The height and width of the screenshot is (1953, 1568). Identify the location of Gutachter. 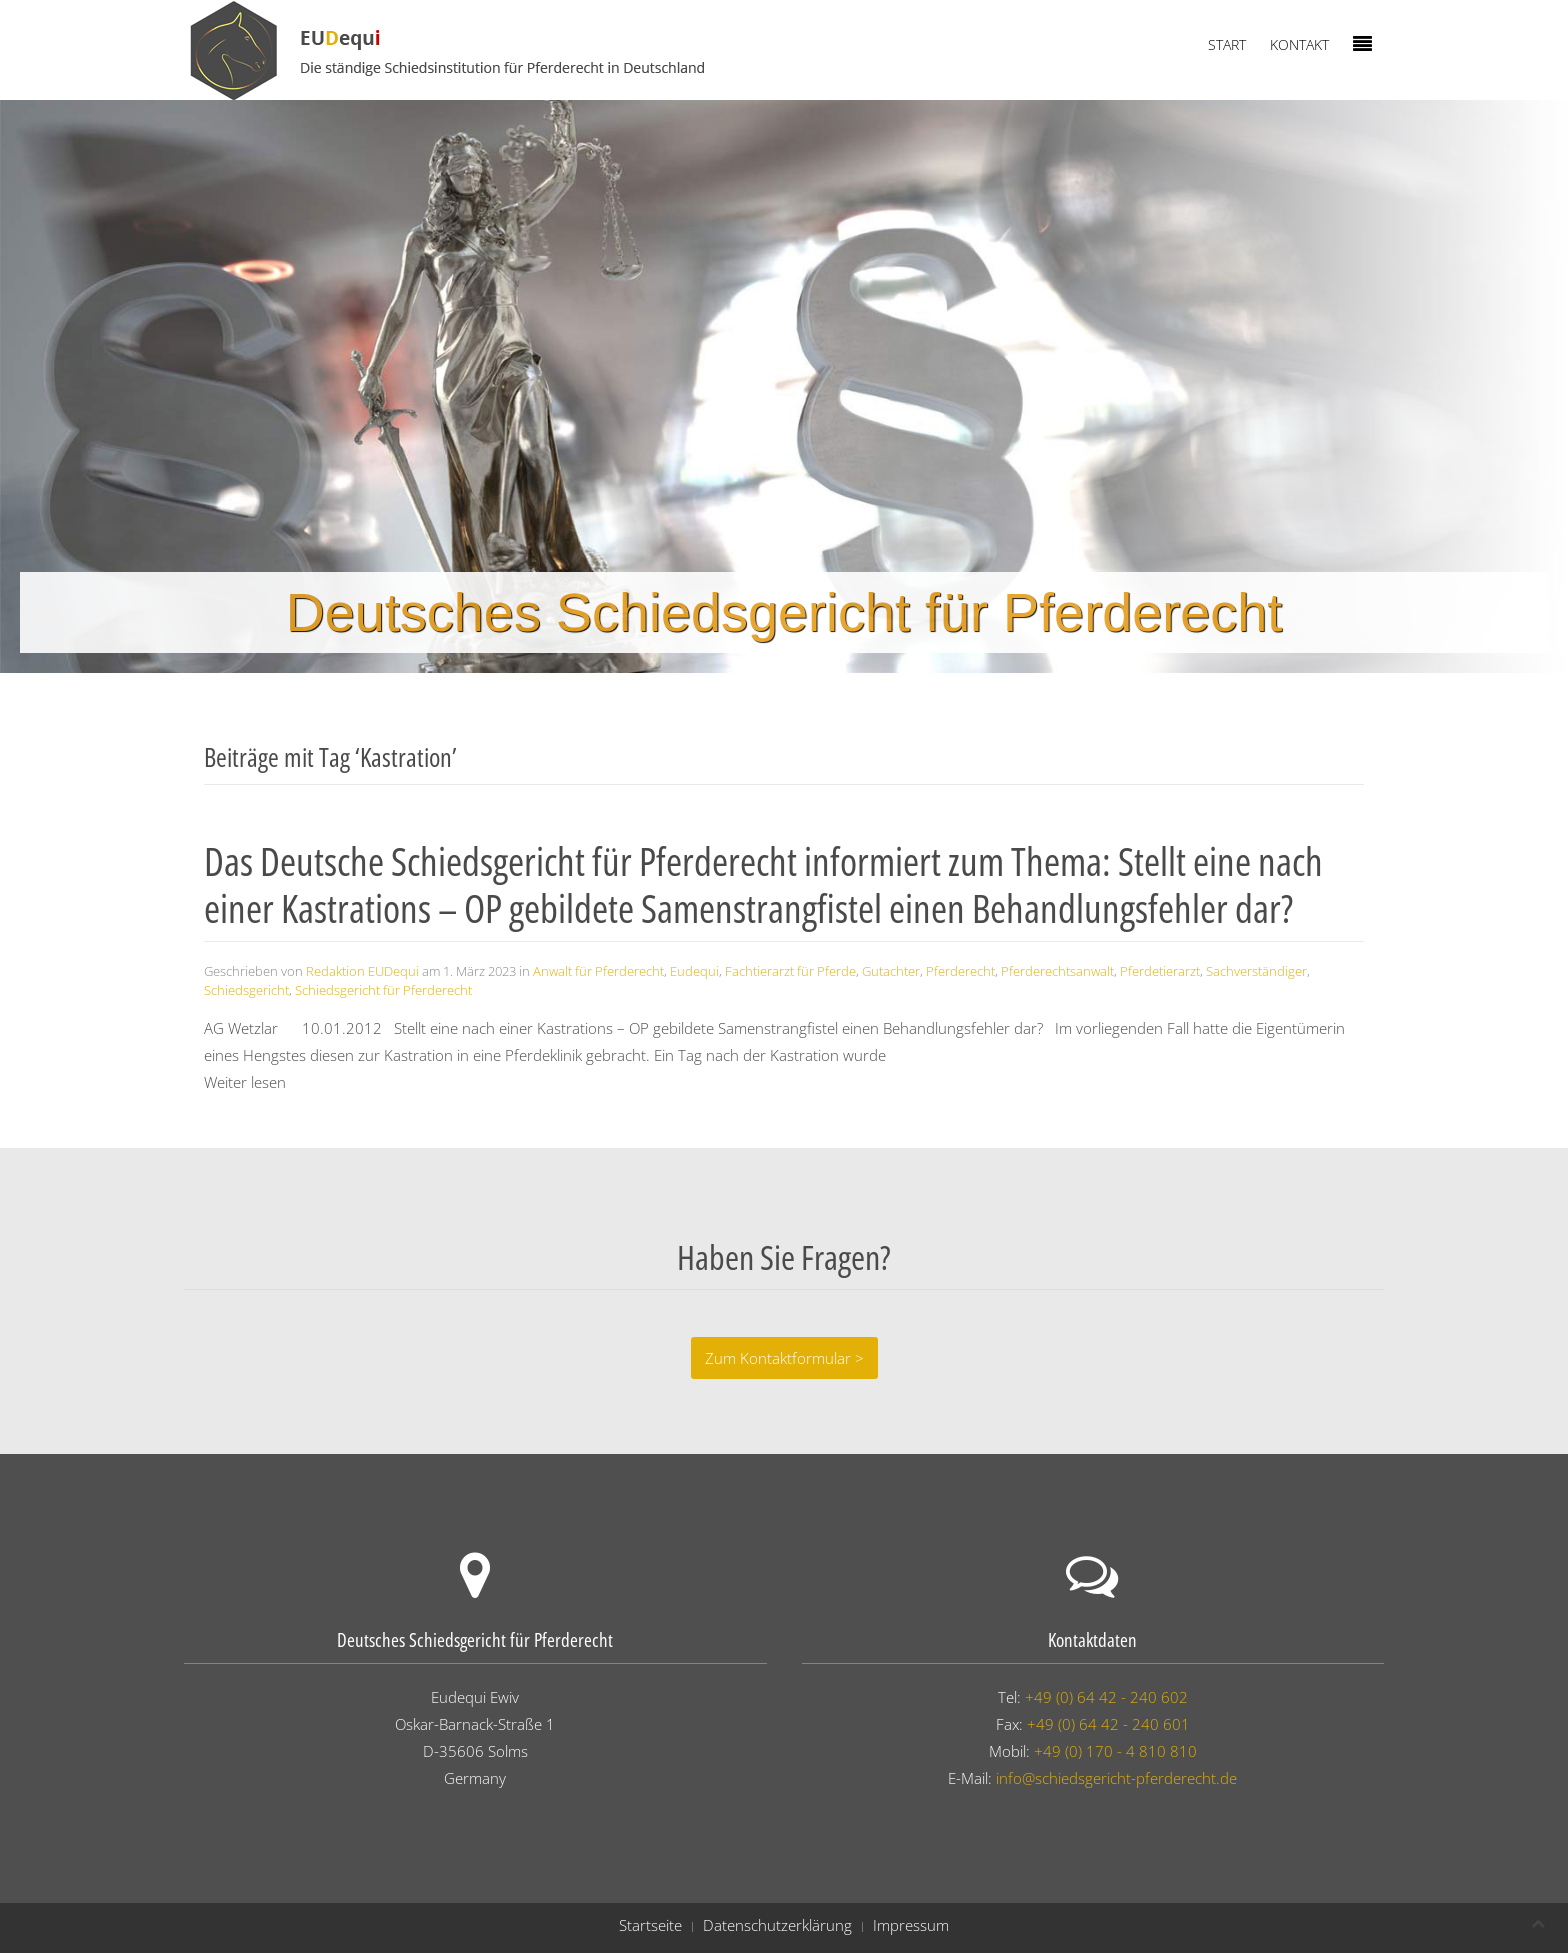
(891, 971).